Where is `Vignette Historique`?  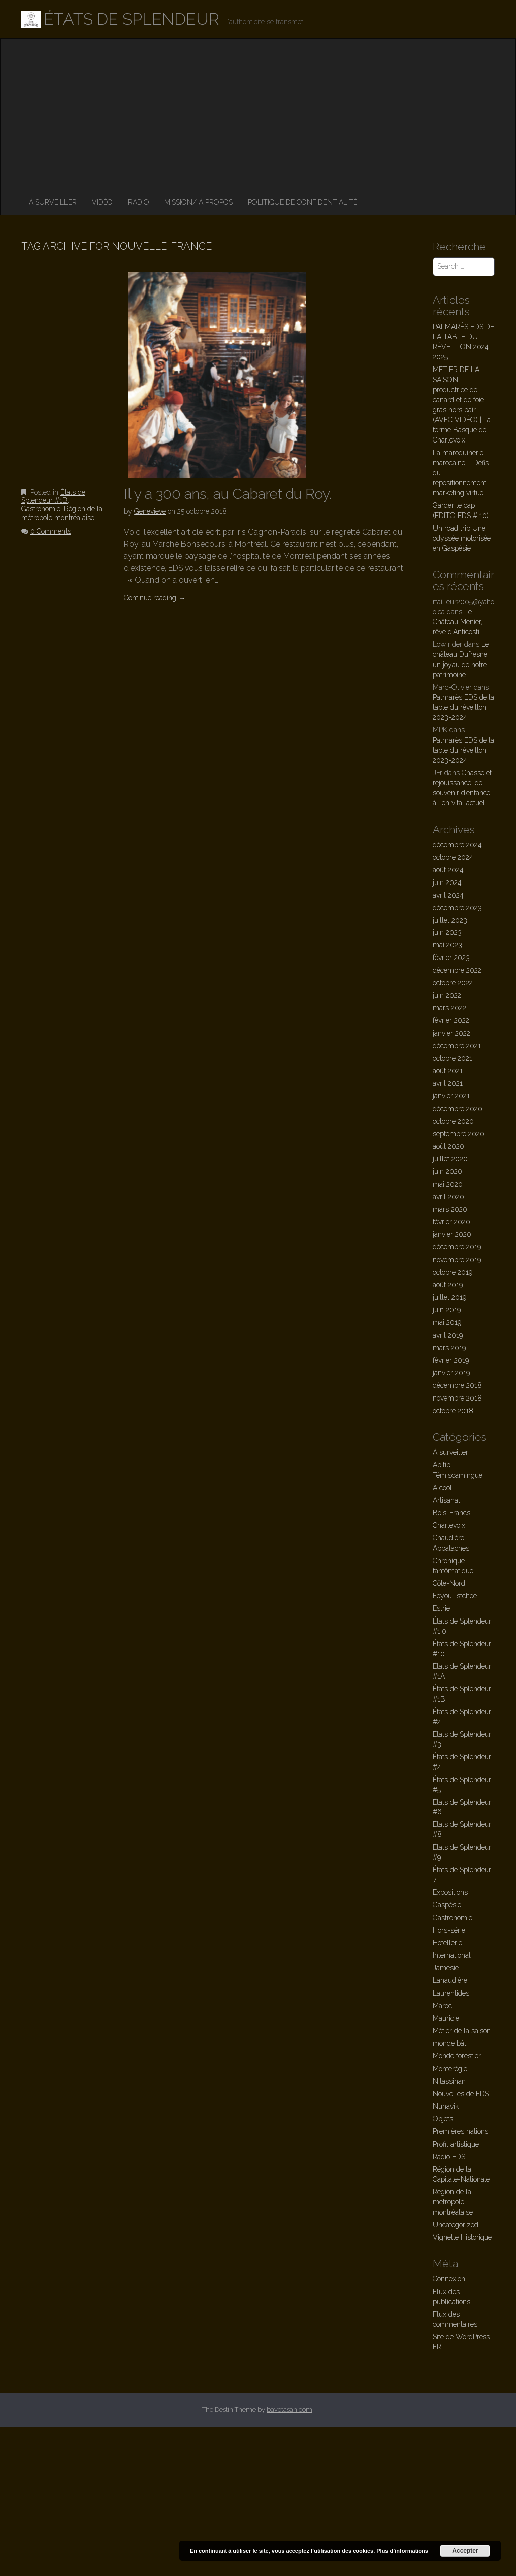
Vignette Historique is located at coordinates (462, 2237).